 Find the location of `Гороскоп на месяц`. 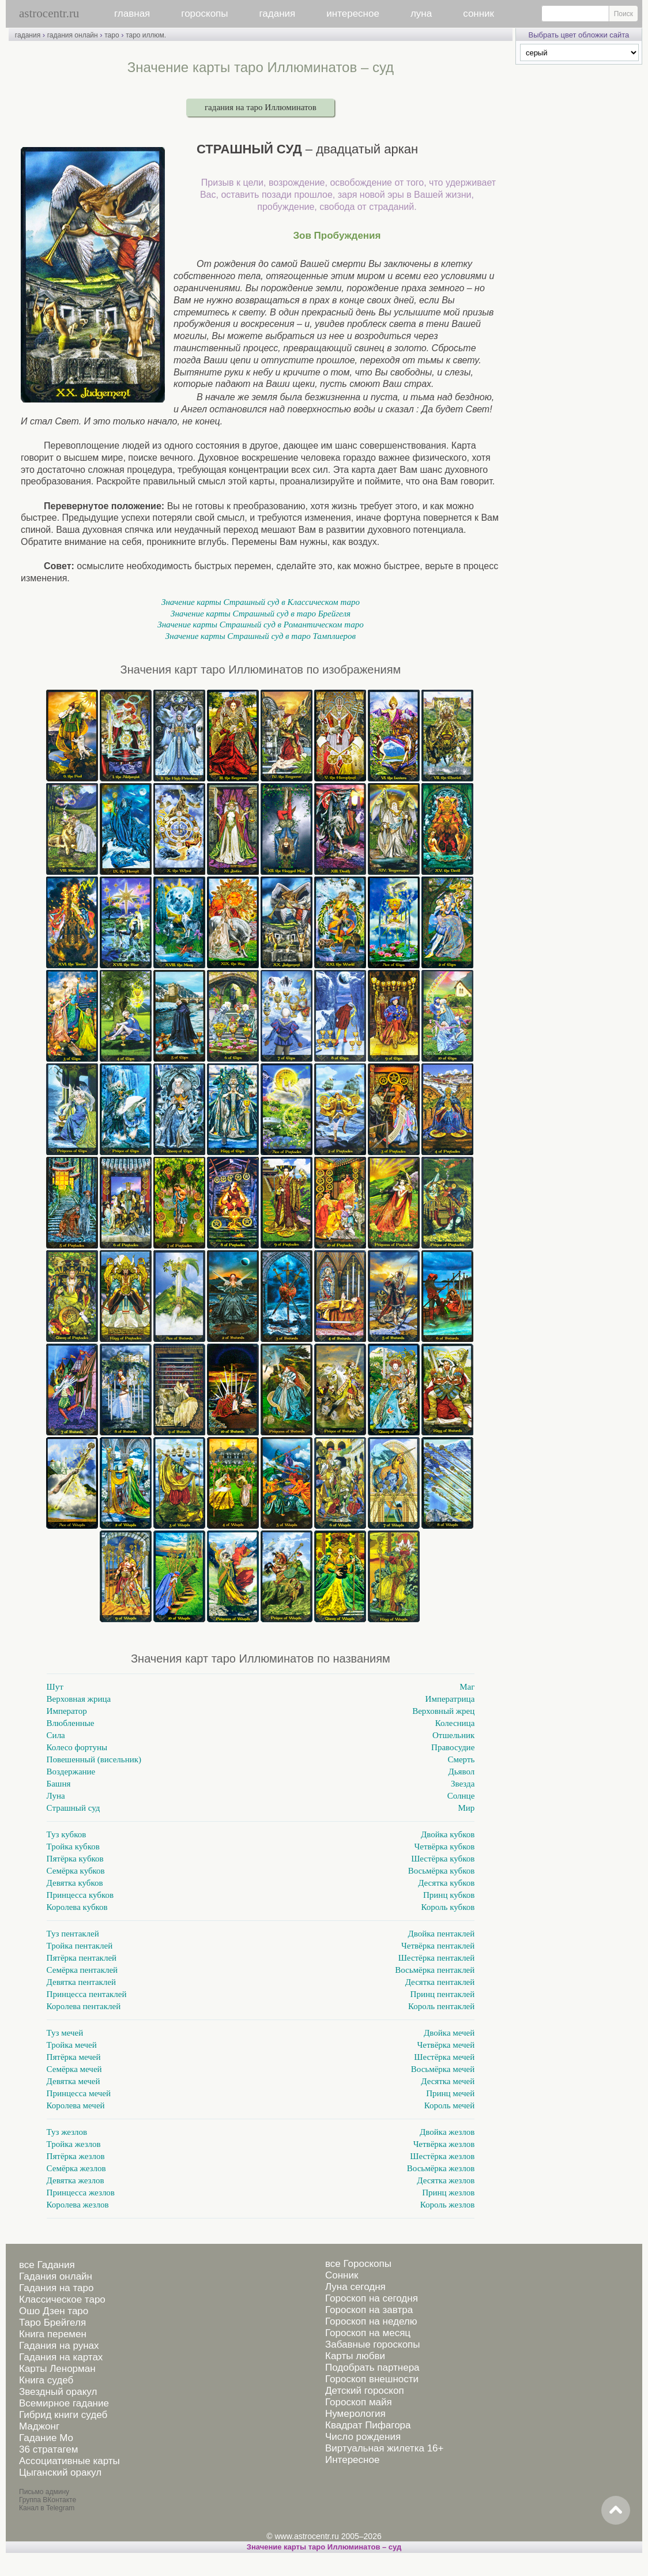

Гороскоп на месяц is located at coordinates (367, 2332).